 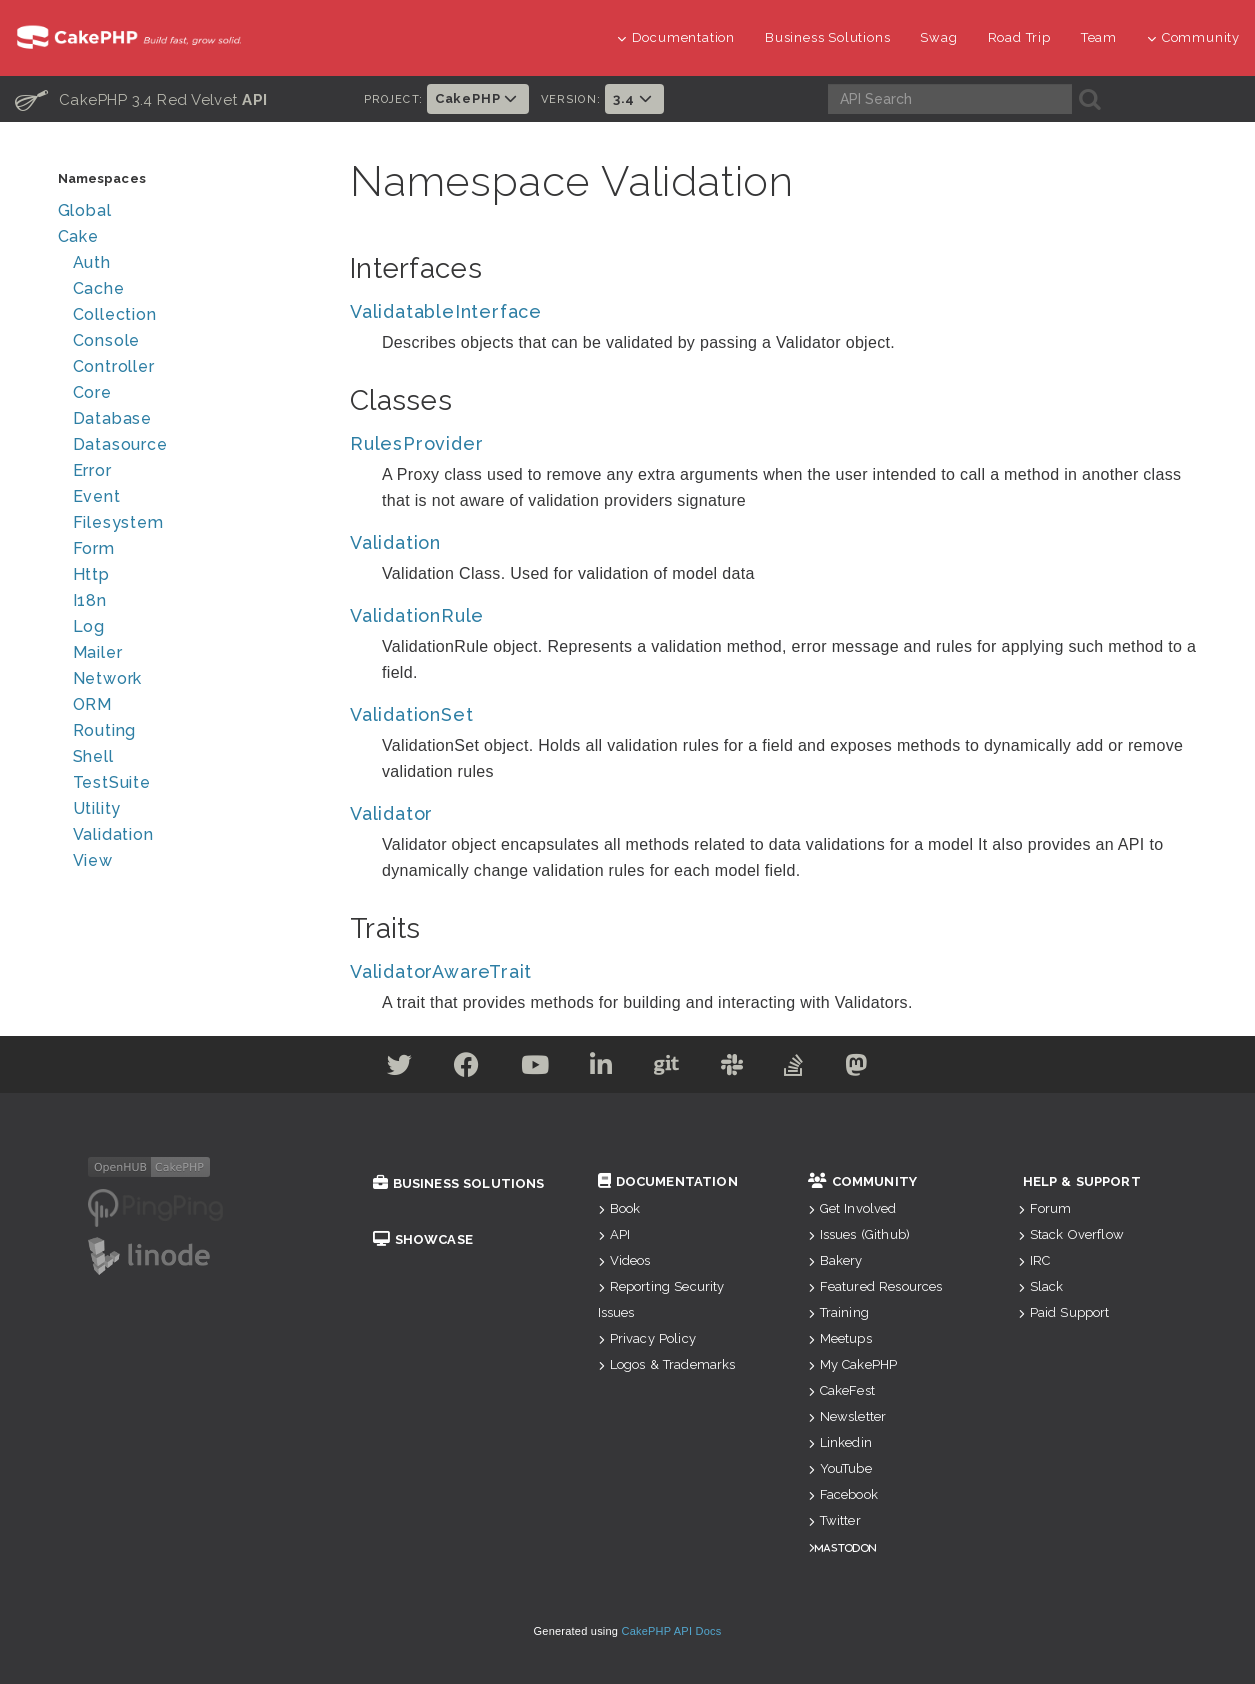 I want to click on [Facebook], so click(x=467, y=1068).